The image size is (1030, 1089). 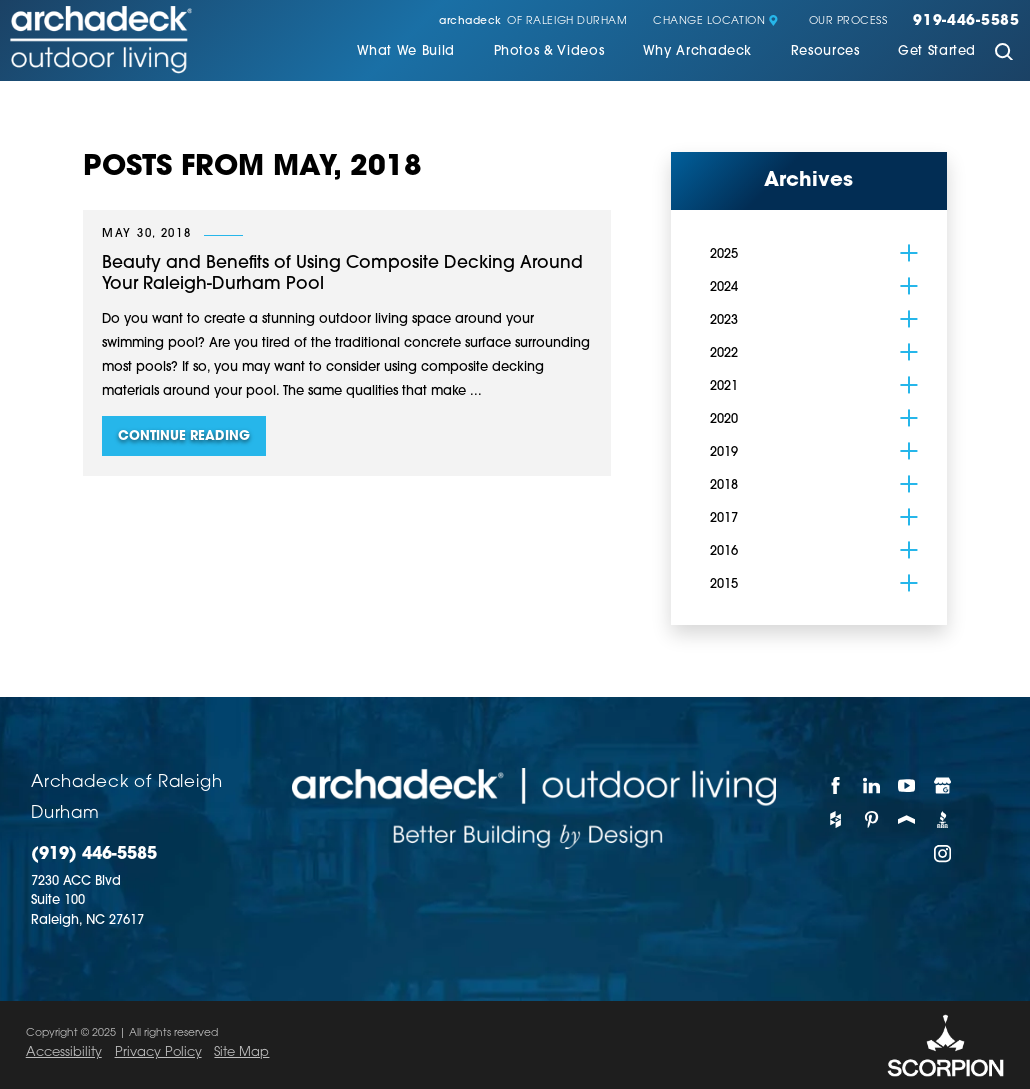 What do you see at coordinates (724, 287) in the screenshot?
I see `2024 [menuitem]` at bounding box center [724, 287].